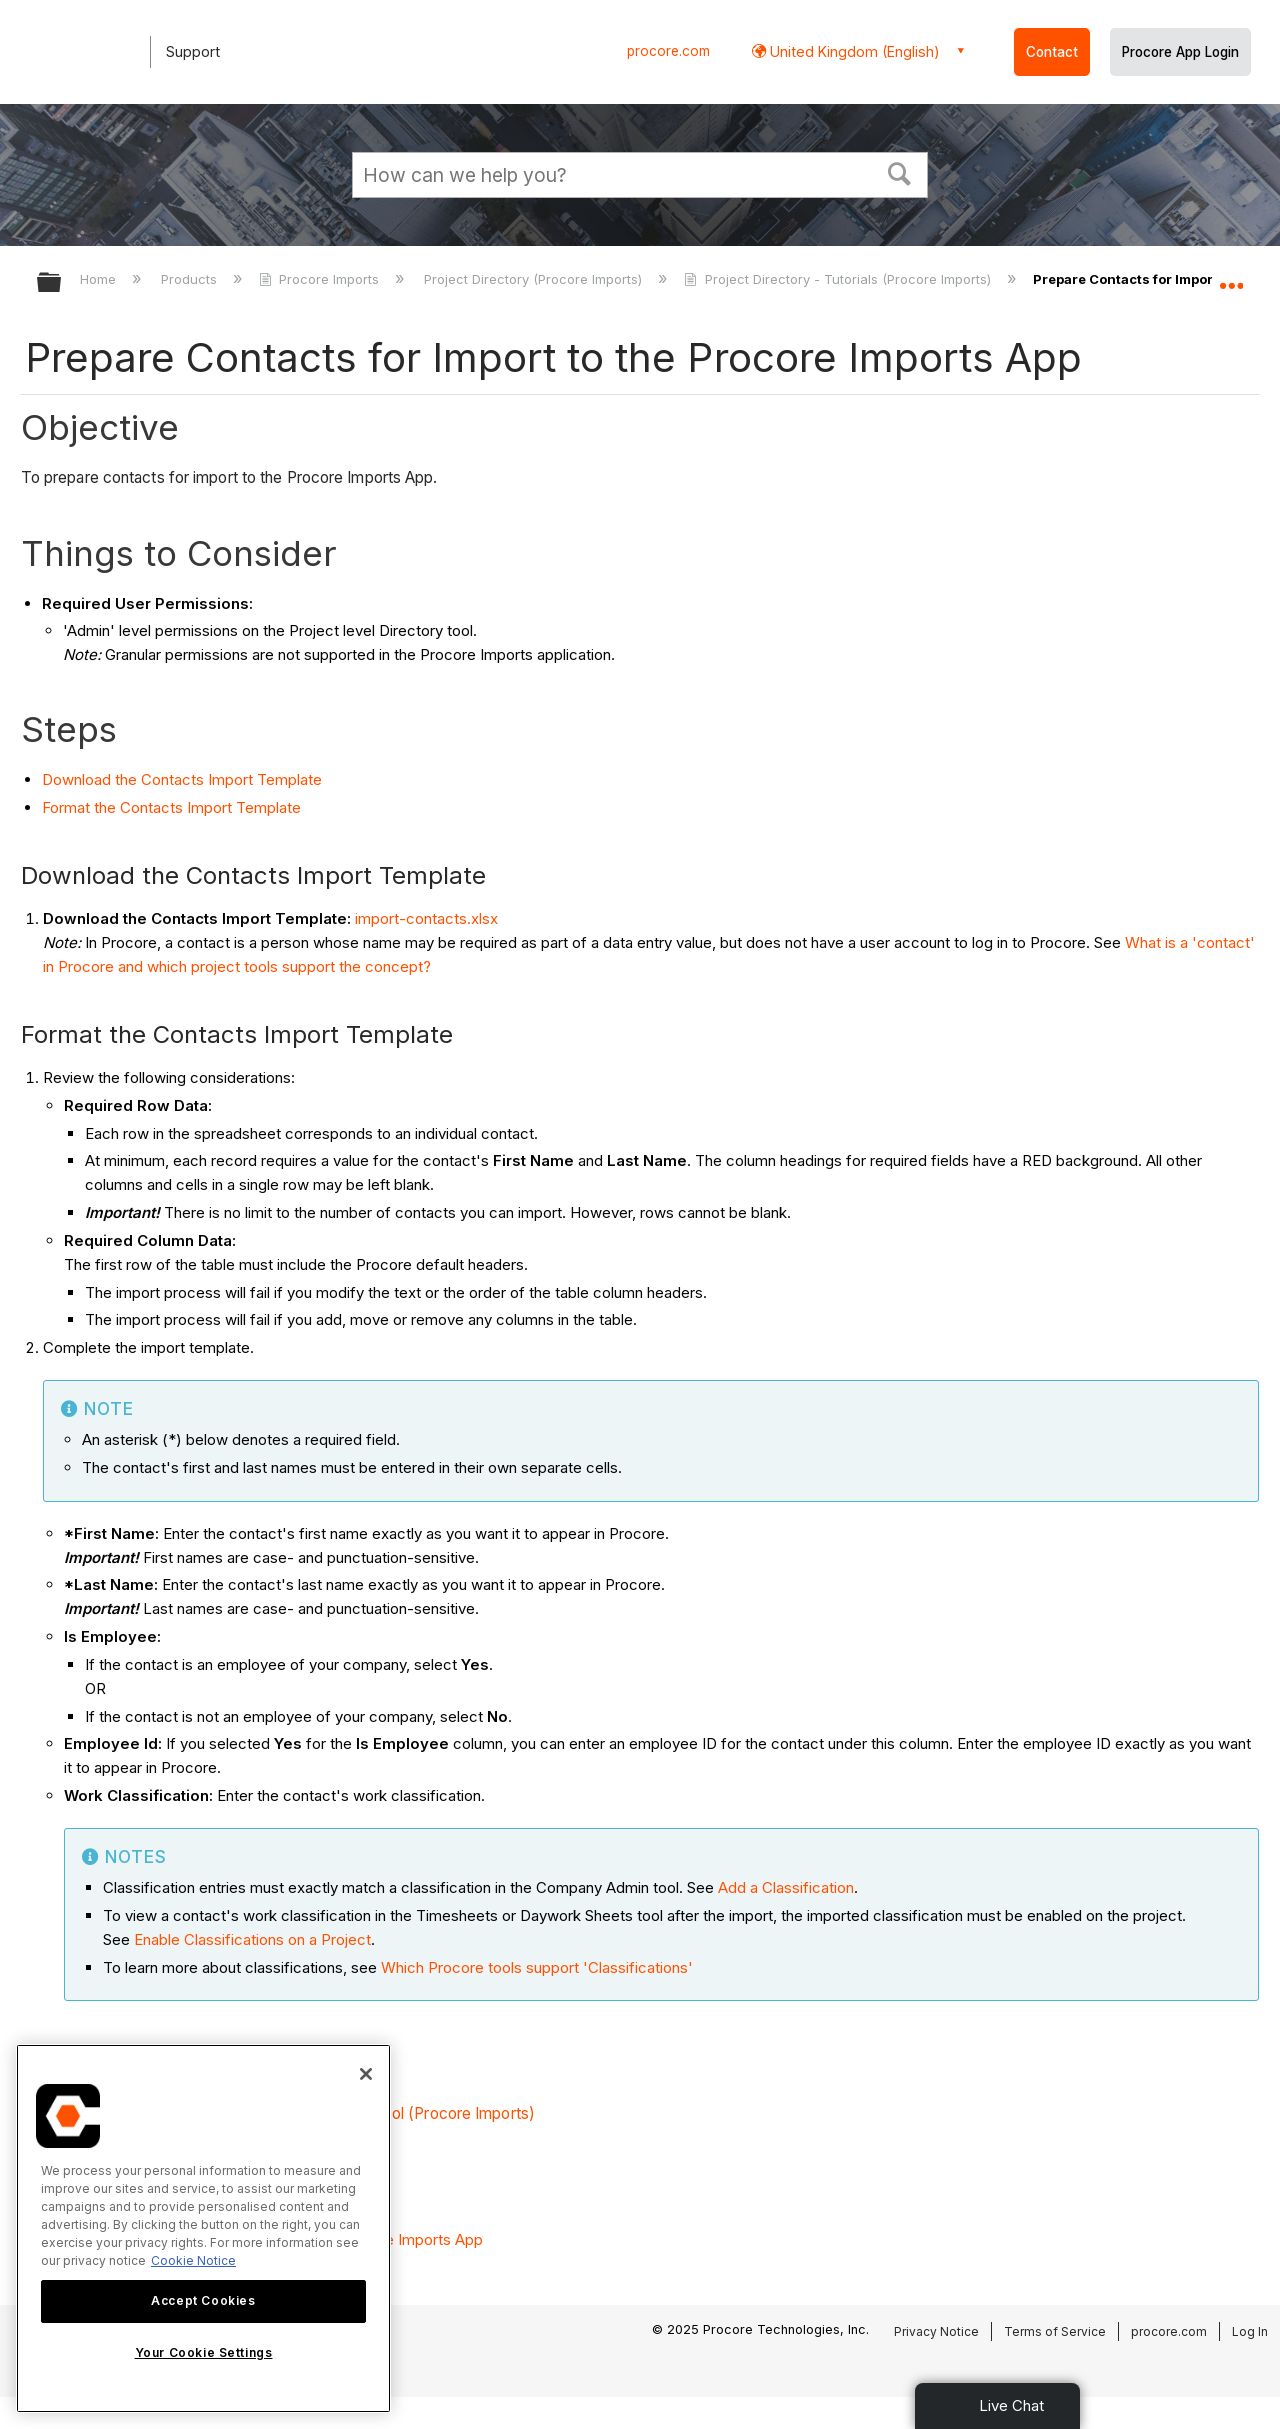 This screenshot has height=2429, width=1280. Describe the element at coordinates (193, 2260) in the screenshot. I see `Cookie Notice [More information about cookies., opens in a new tab]` at that location.